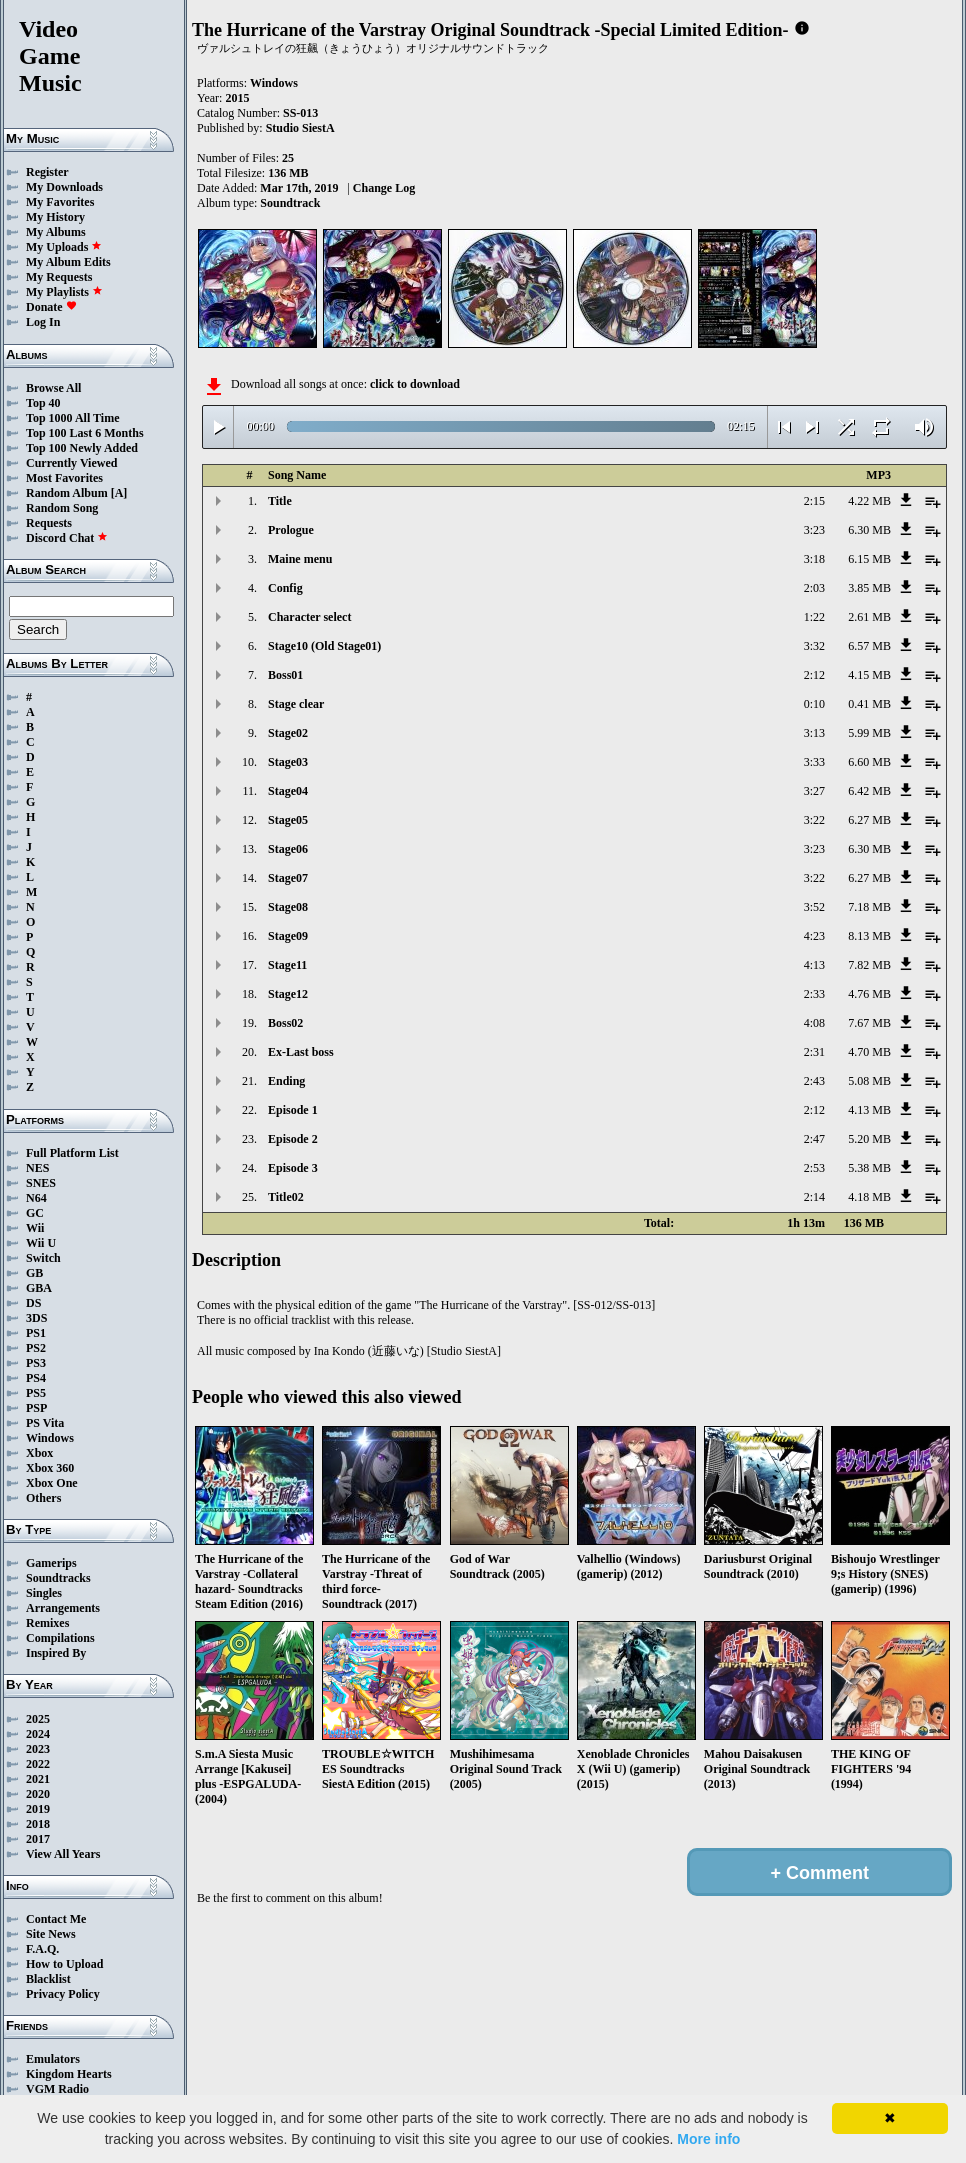  Describe the element at coordinates (280, 501) in the screenshot. I see `Title` at that location.